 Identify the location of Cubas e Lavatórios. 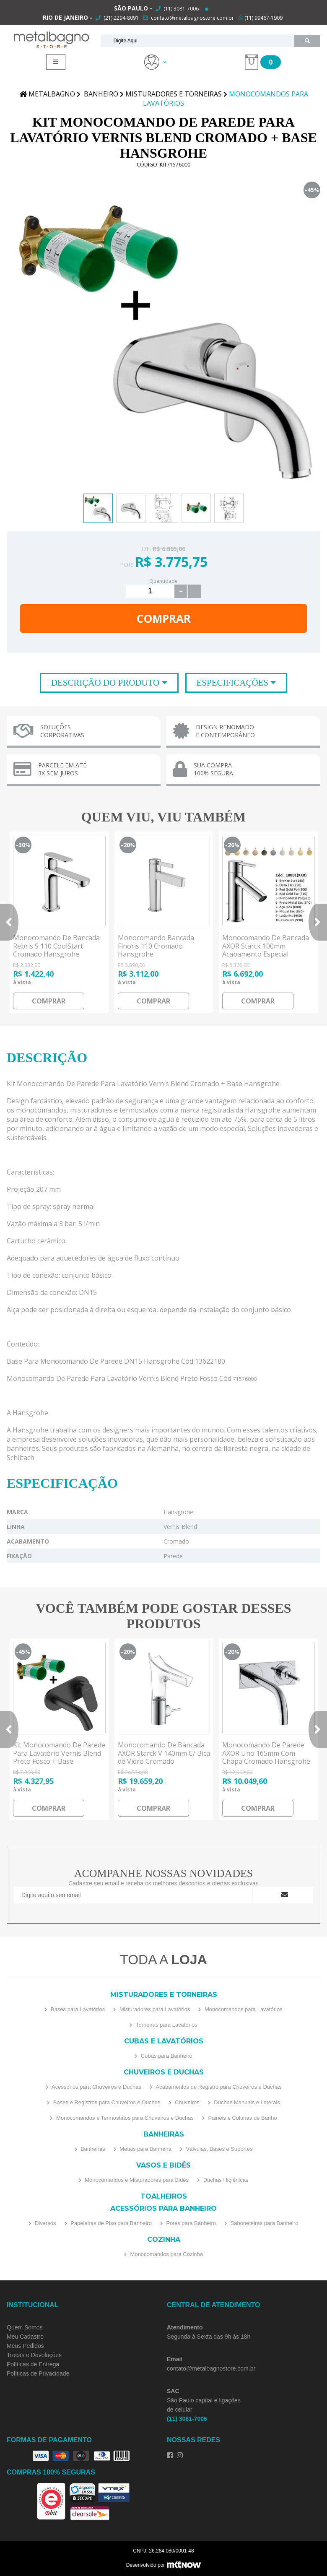
(163, 2041).